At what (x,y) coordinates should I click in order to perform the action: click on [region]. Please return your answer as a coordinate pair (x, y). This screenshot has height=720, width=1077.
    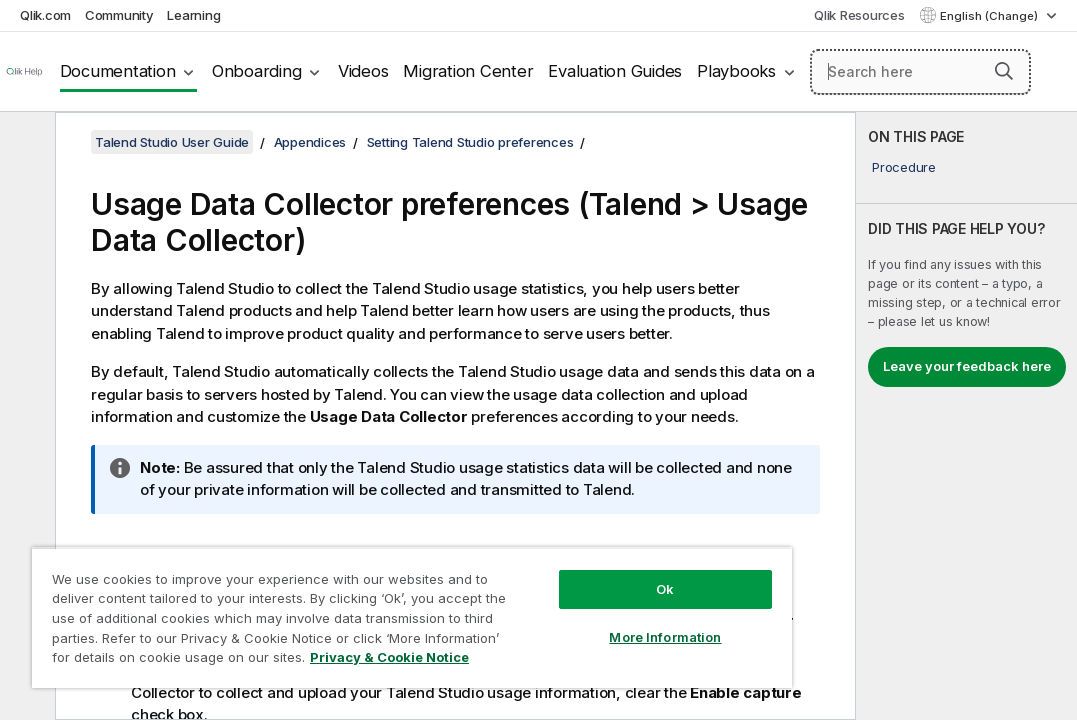
    Looking at the image, I should click on (344, 600).